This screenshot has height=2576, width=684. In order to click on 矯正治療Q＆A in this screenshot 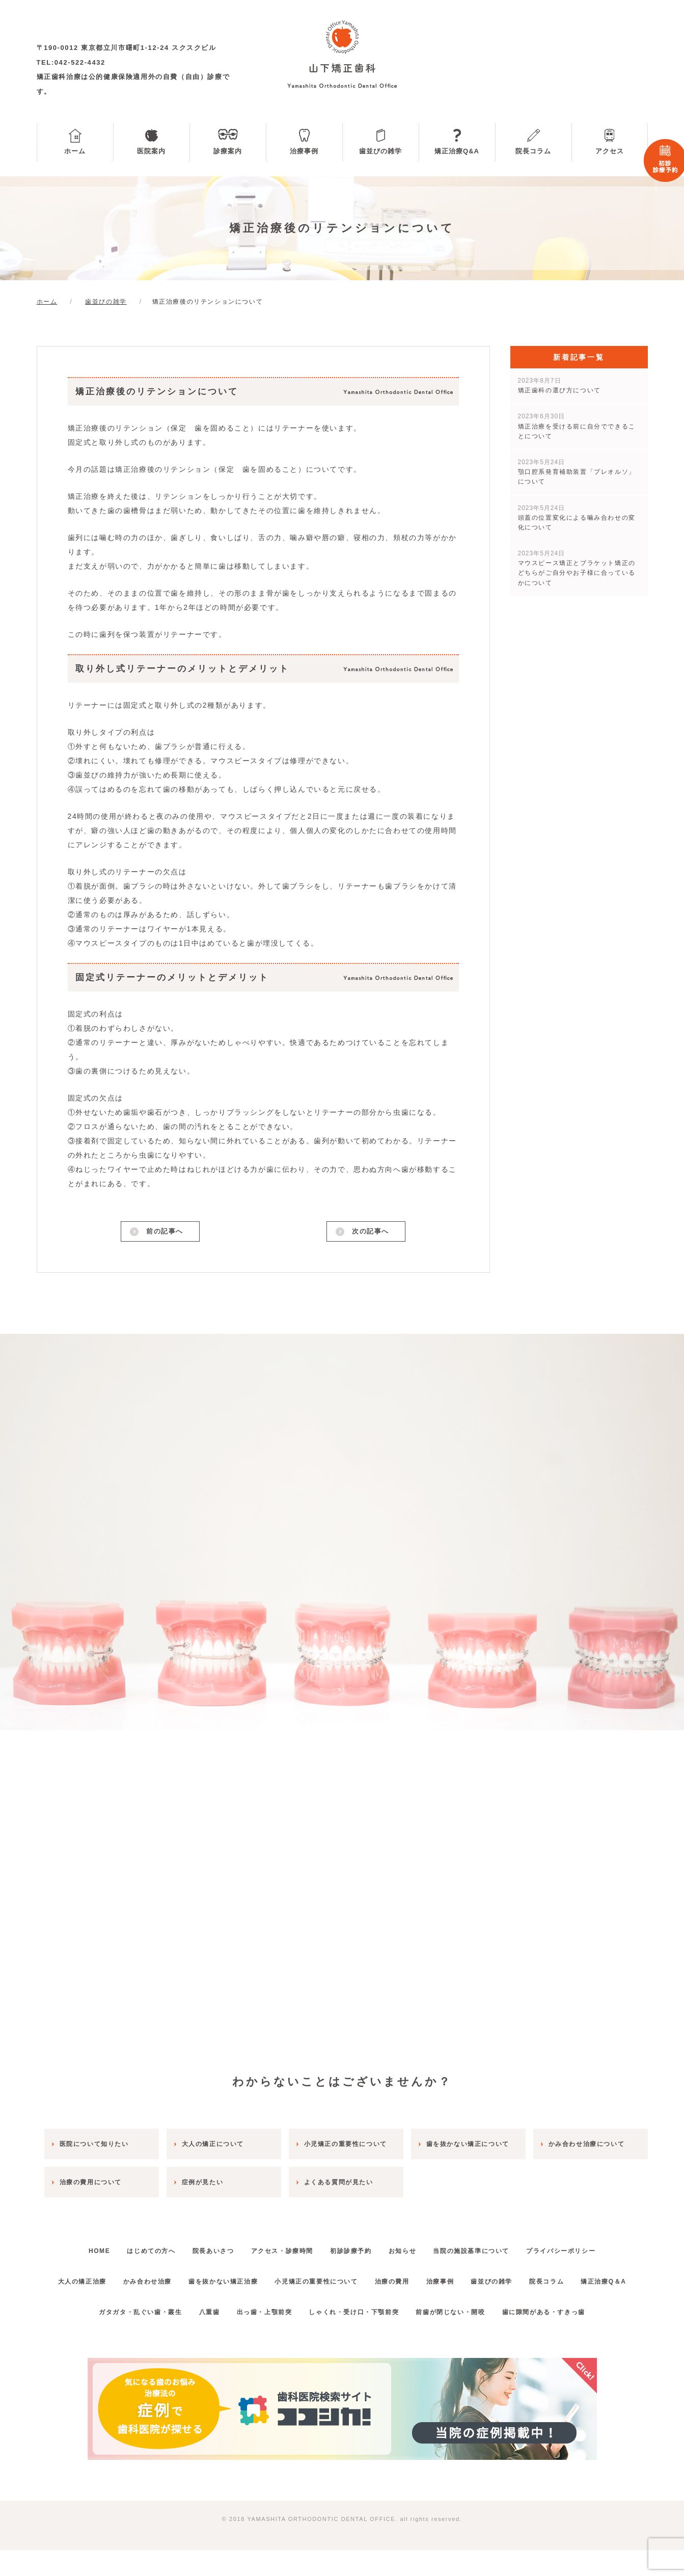, I will do `click(342, 2307)`.